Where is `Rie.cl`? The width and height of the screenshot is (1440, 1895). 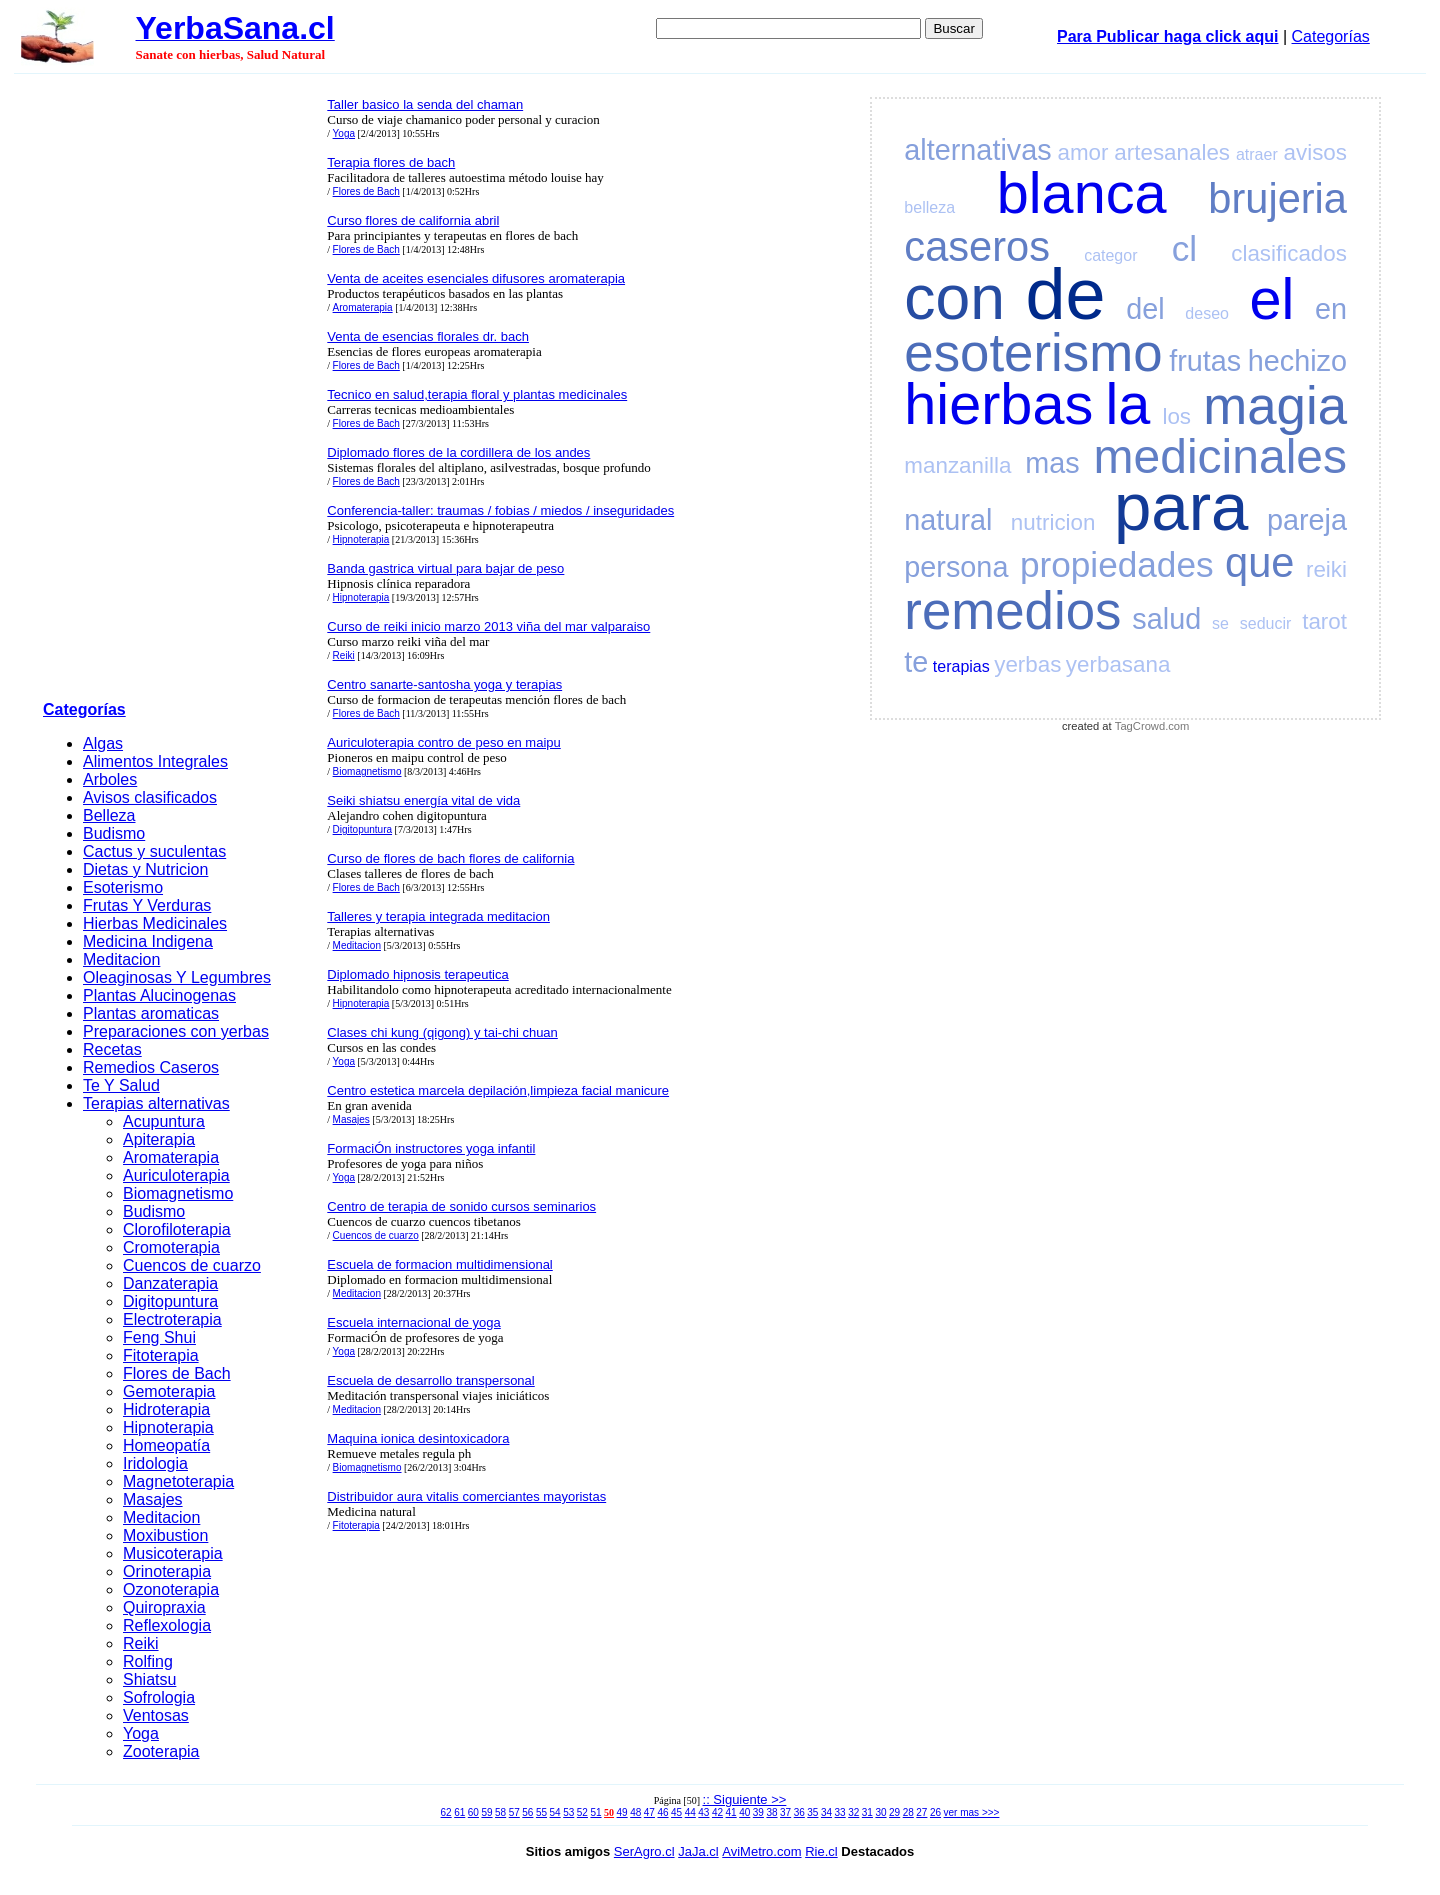
Rie.cl is located at coordinates (821, 1851).